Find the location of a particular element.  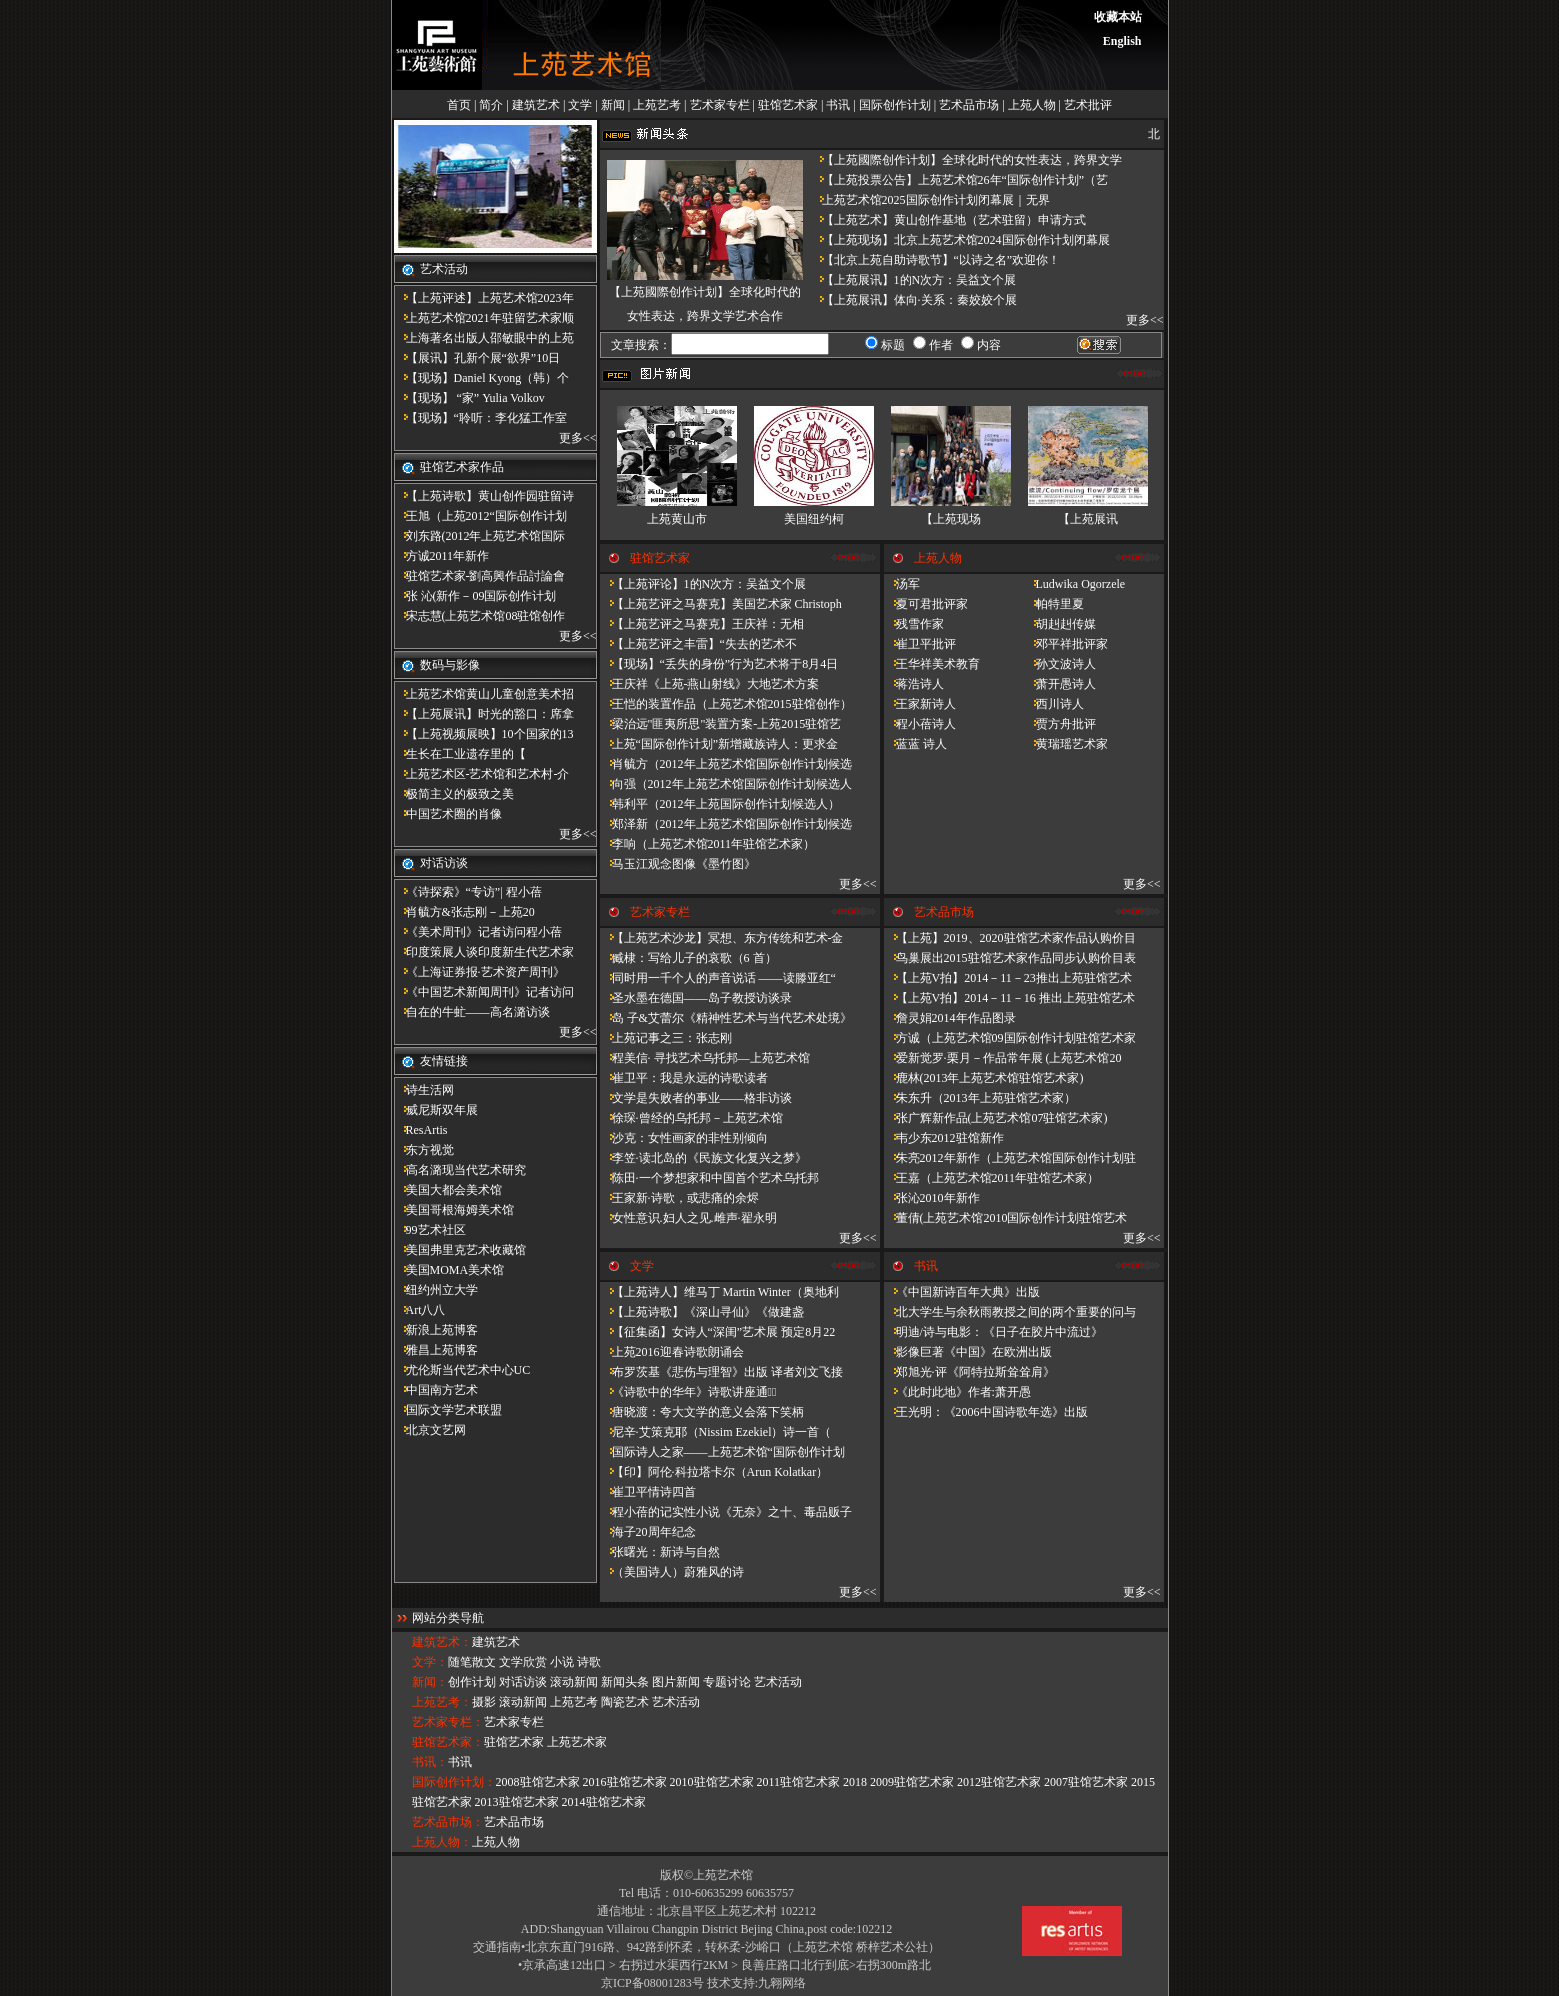

《诗歌中的华年​》诗歌讲座通知̴ is located at coordinates (688, 1392).